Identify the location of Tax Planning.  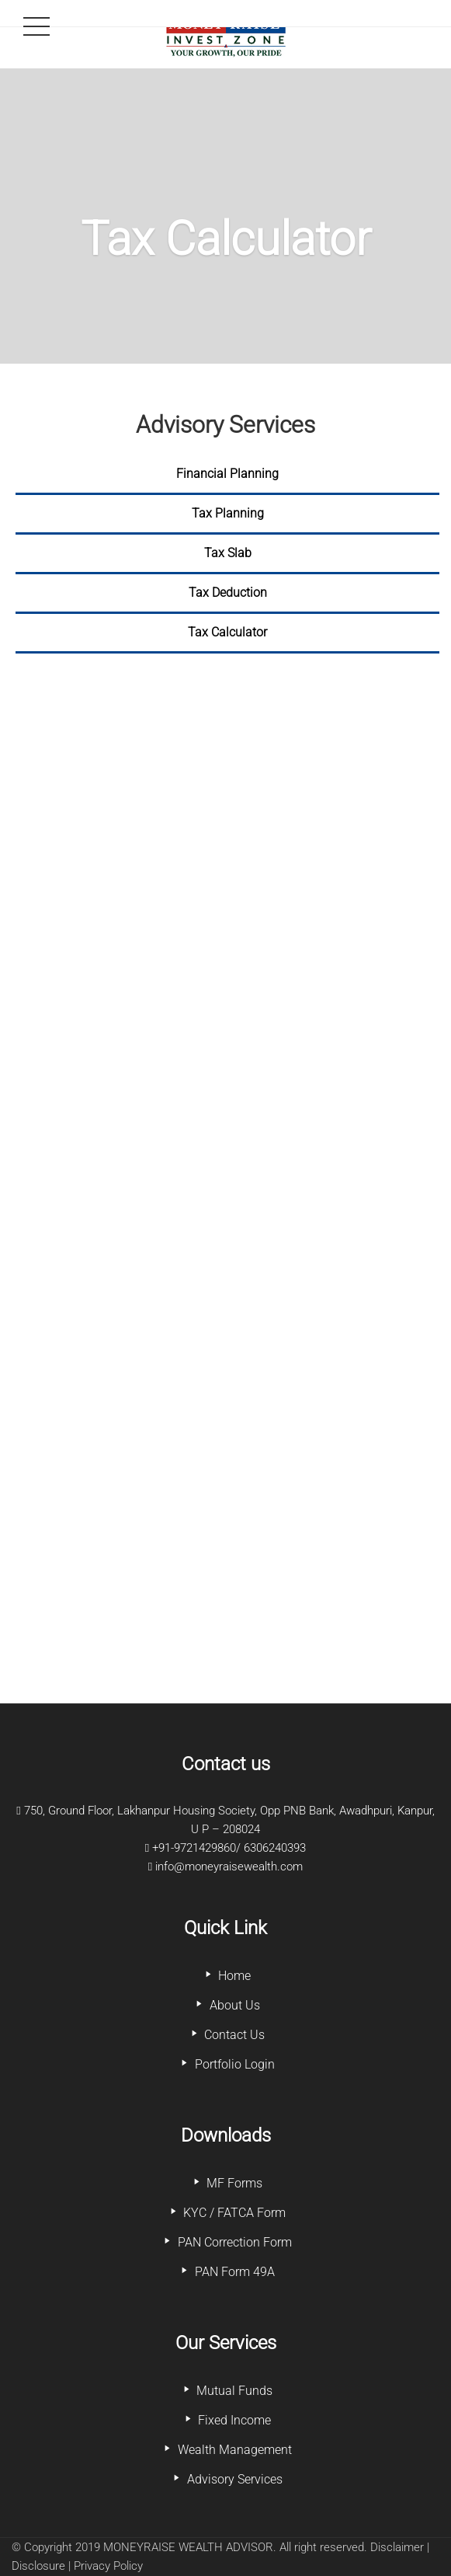
(228, 513).